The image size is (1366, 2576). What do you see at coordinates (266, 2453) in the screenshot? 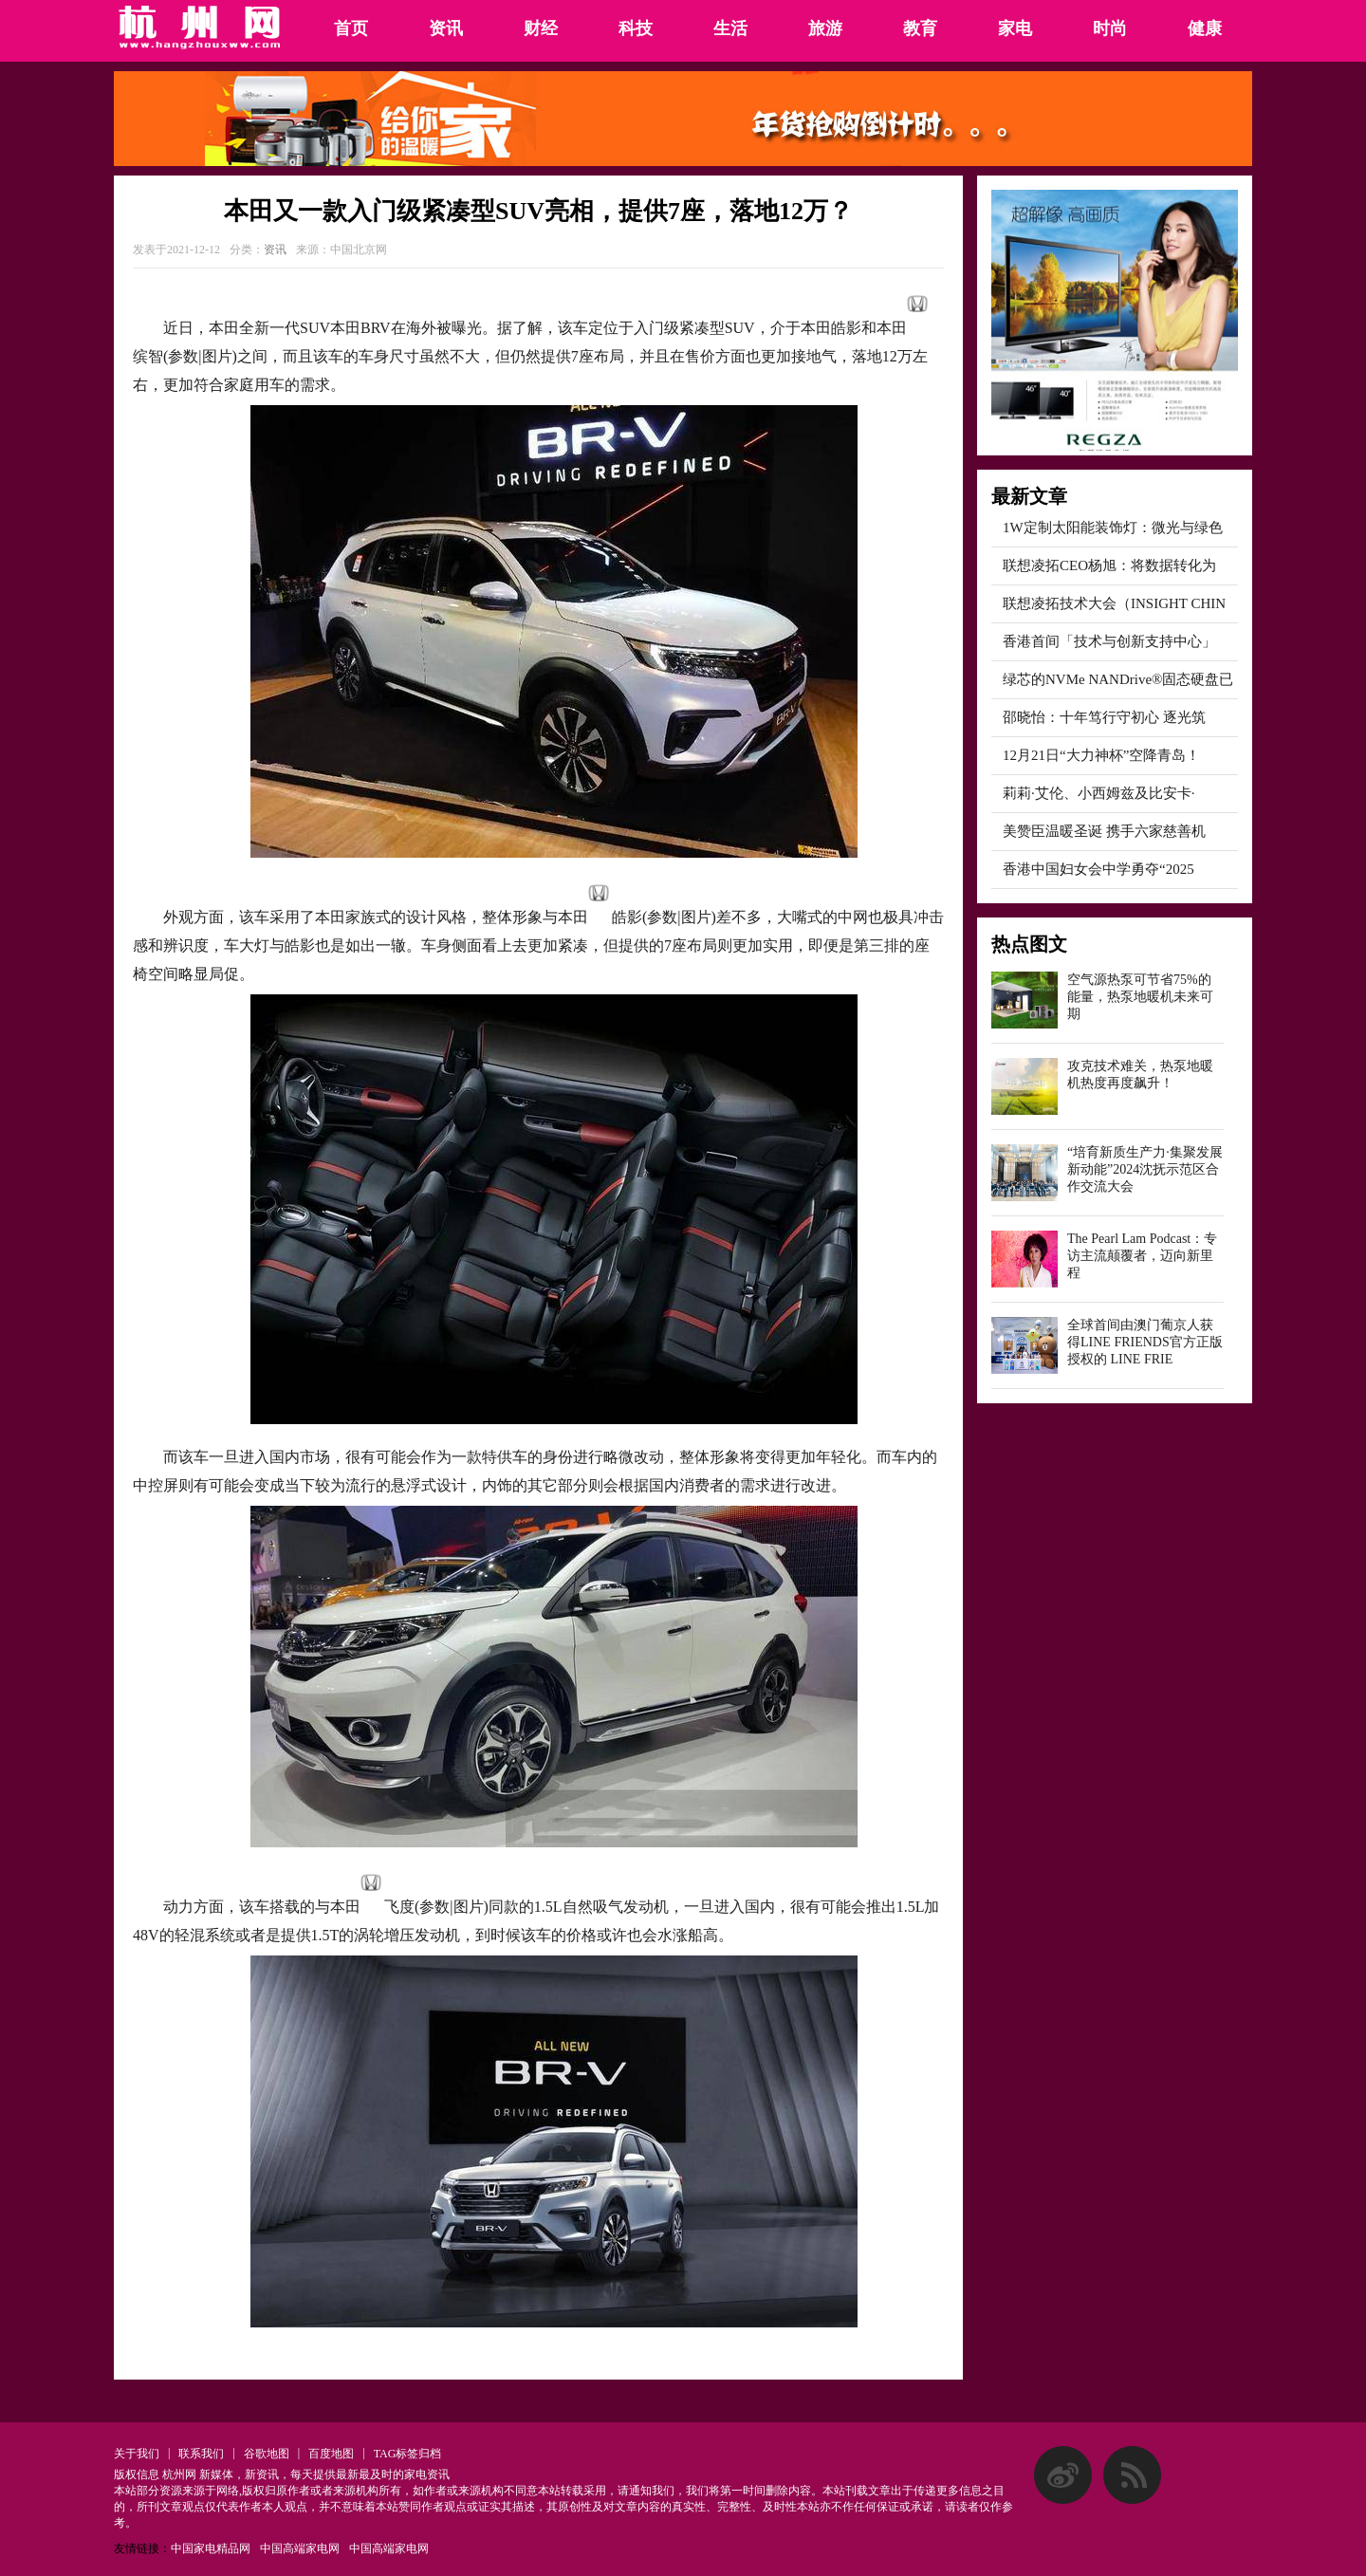
I see `谷歌地图` at bounding box center [266, 2453].